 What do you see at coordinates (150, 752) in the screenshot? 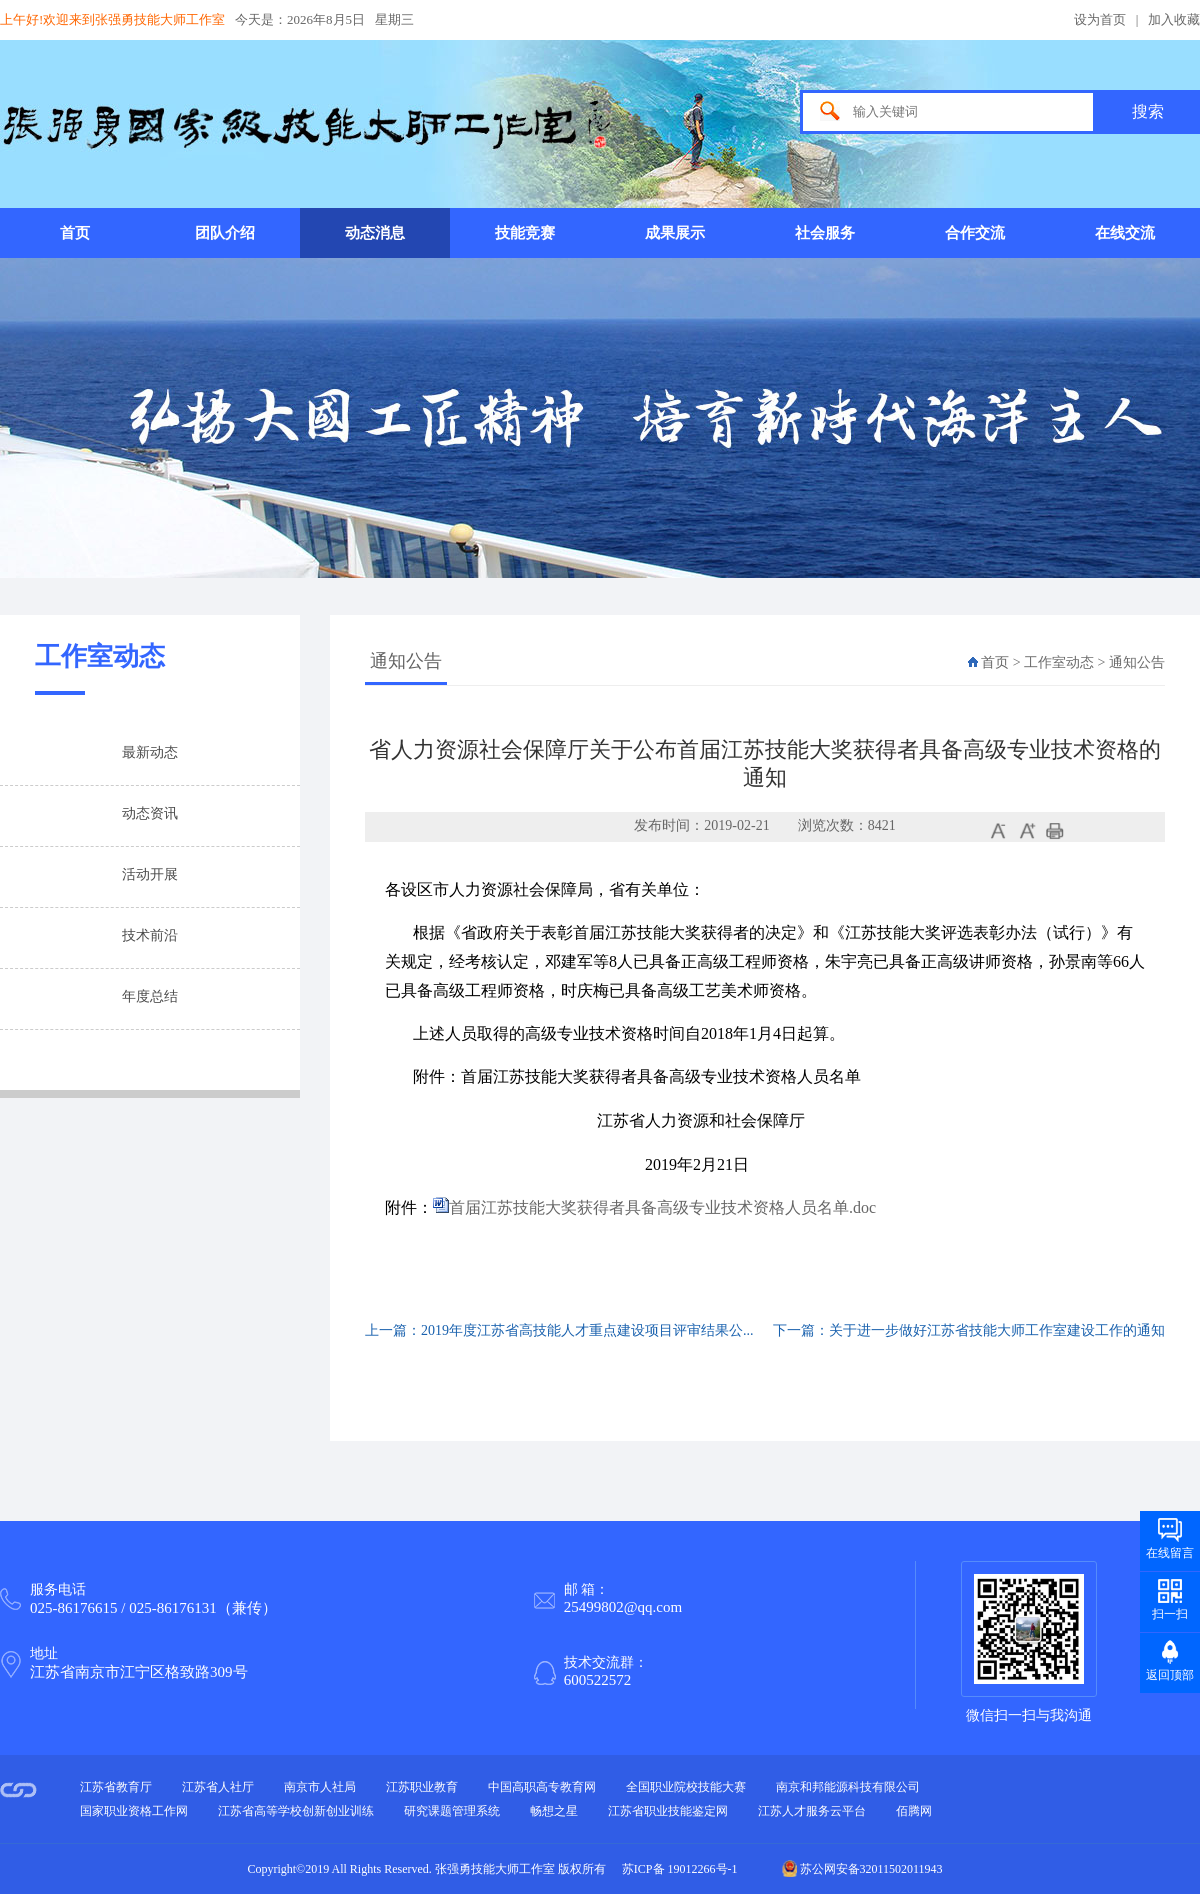
I see `最新动态` at bounding box center [150, 752].